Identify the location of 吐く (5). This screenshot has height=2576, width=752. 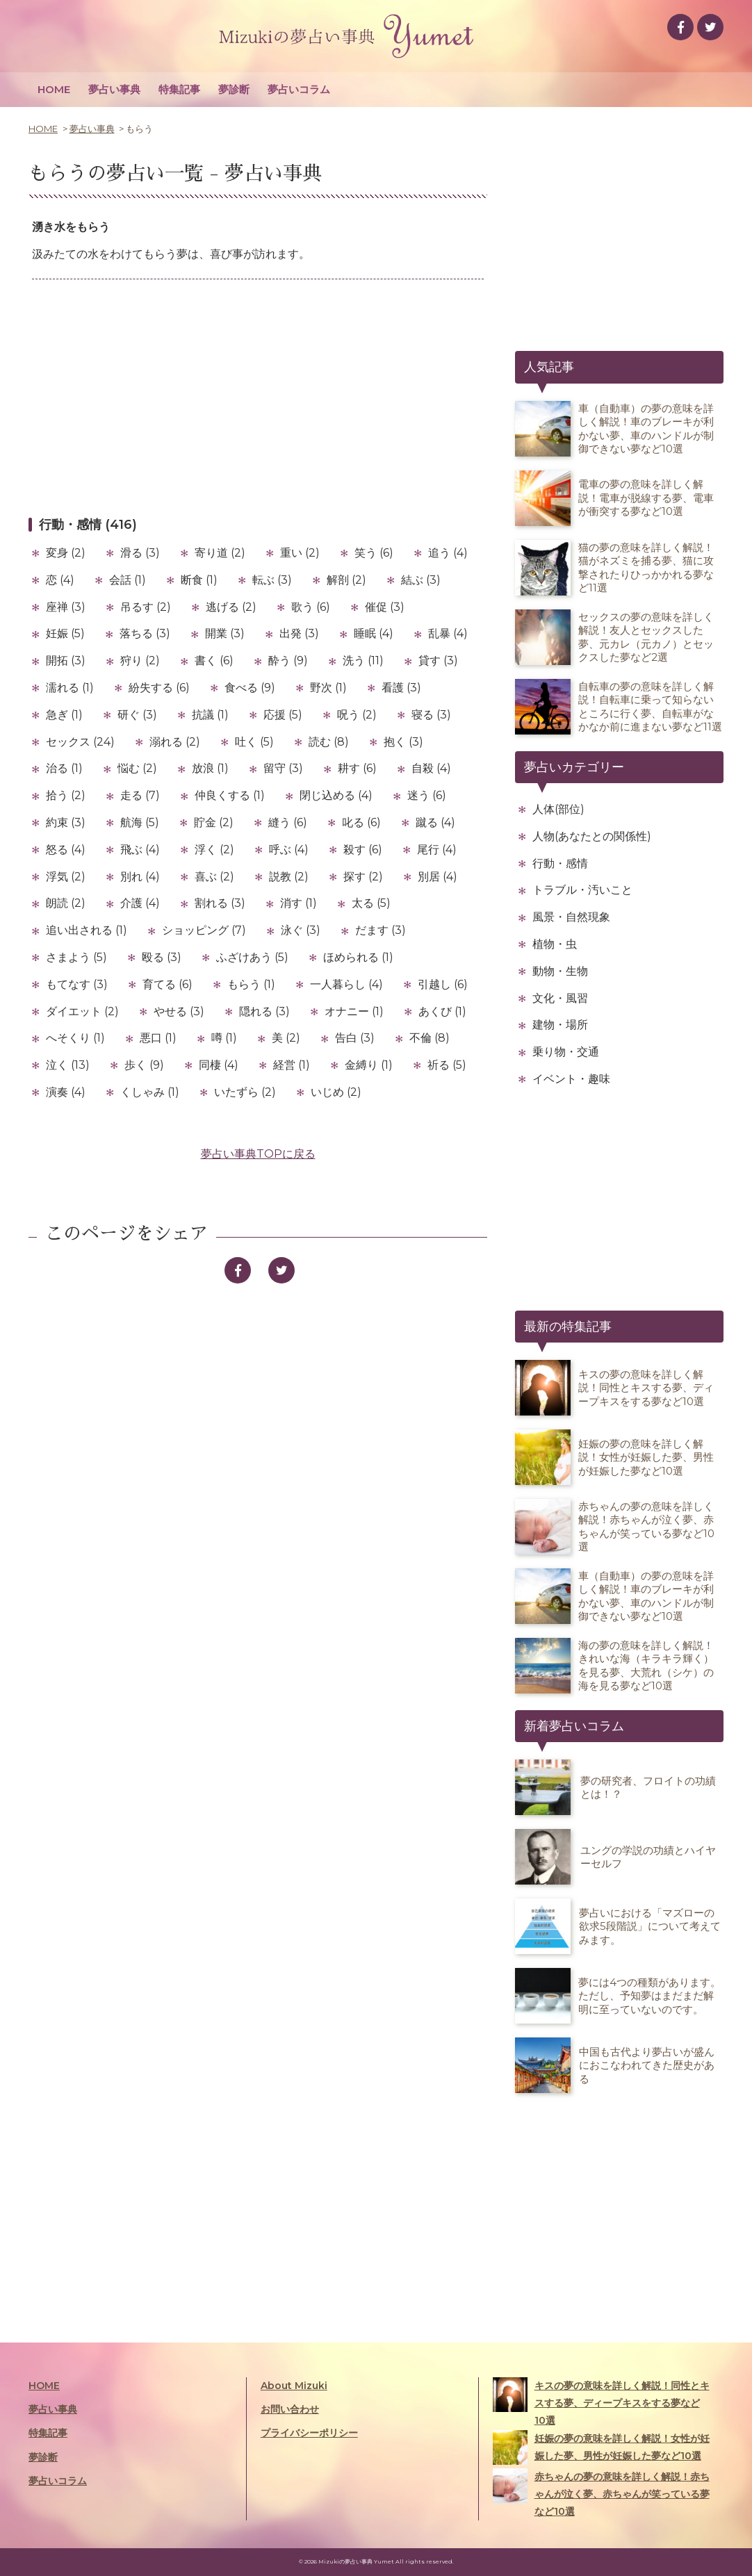
(254, 741).